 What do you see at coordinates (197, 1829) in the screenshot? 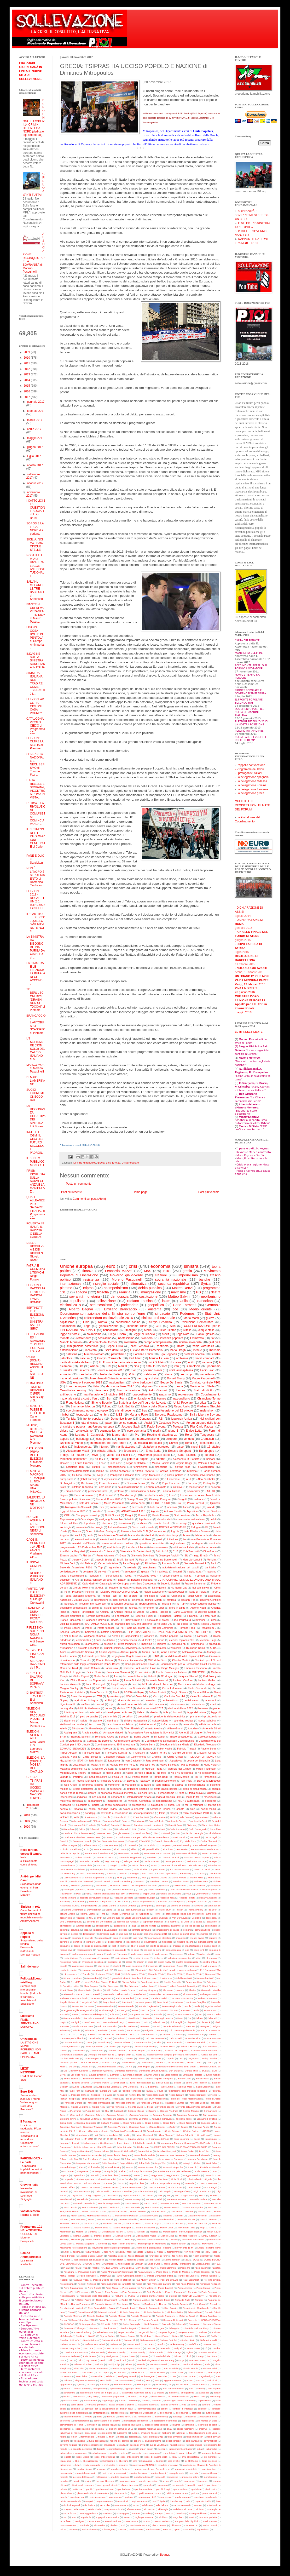
I see `Carlo Romagnoli` at bounding box center [197, 1829].